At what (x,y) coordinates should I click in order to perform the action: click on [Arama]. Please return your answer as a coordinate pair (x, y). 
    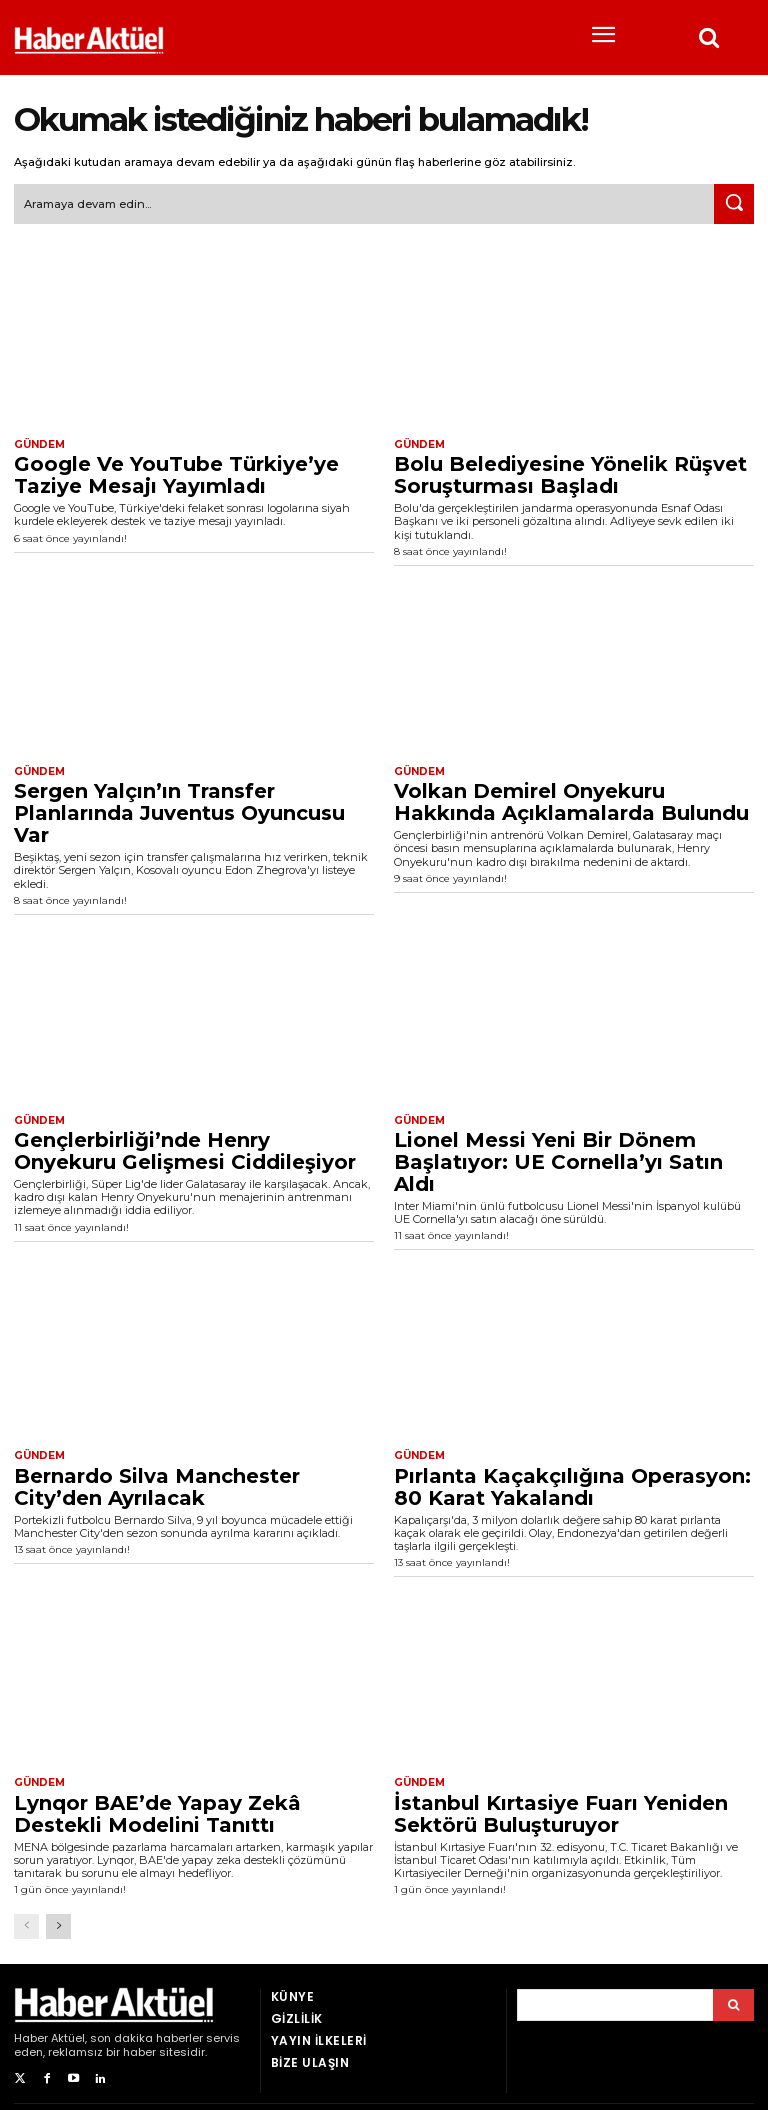
    Looking at the image, I should click on (733, 2003).